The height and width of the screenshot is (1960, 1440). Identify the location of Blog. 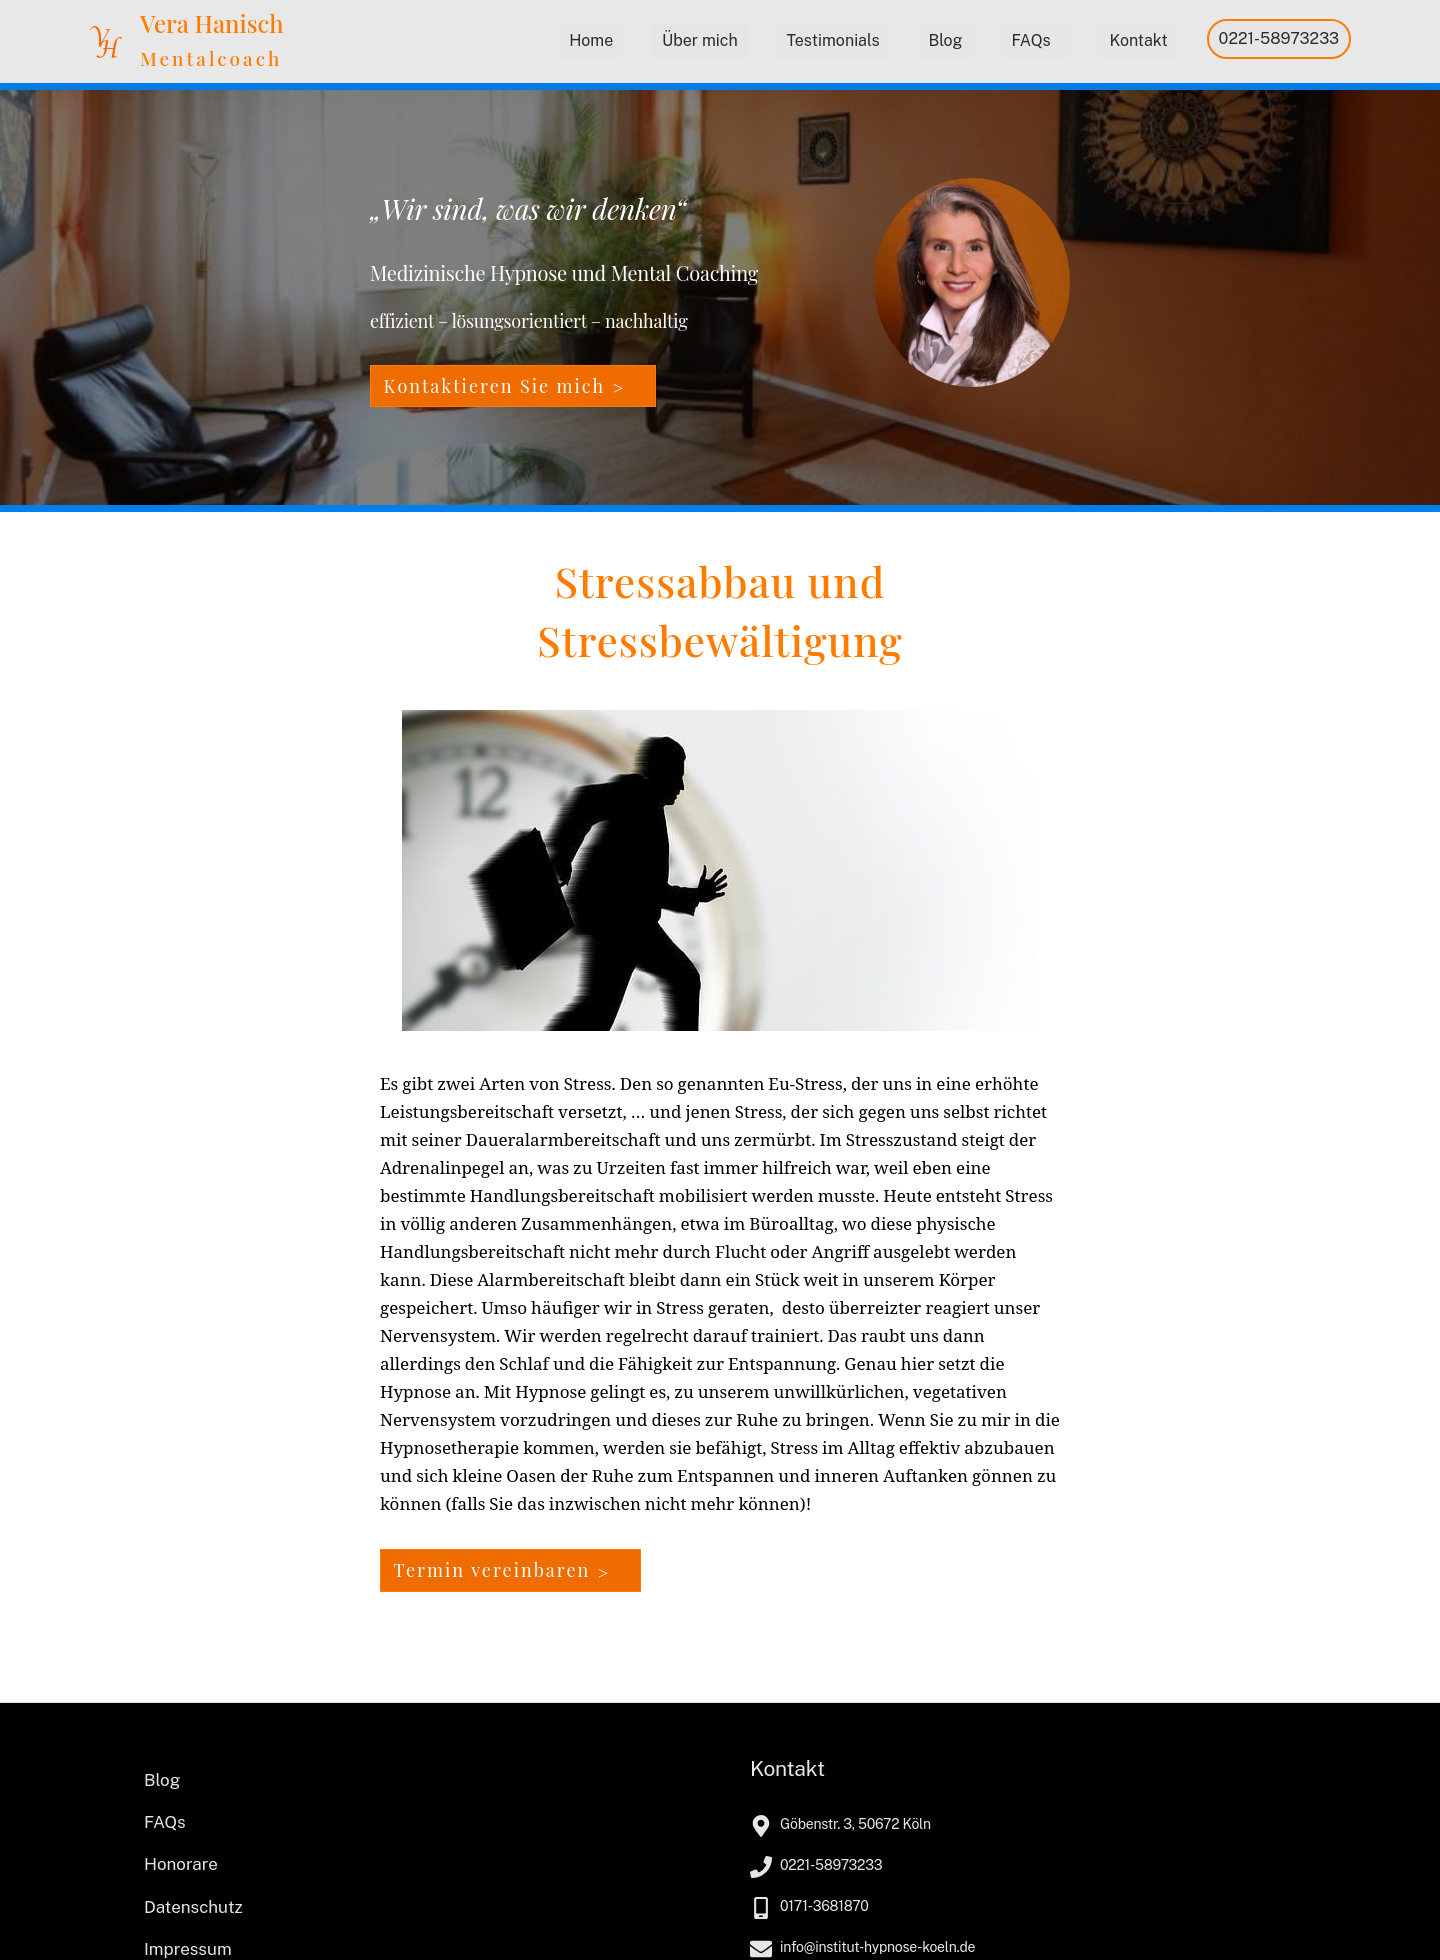
(945, 40).